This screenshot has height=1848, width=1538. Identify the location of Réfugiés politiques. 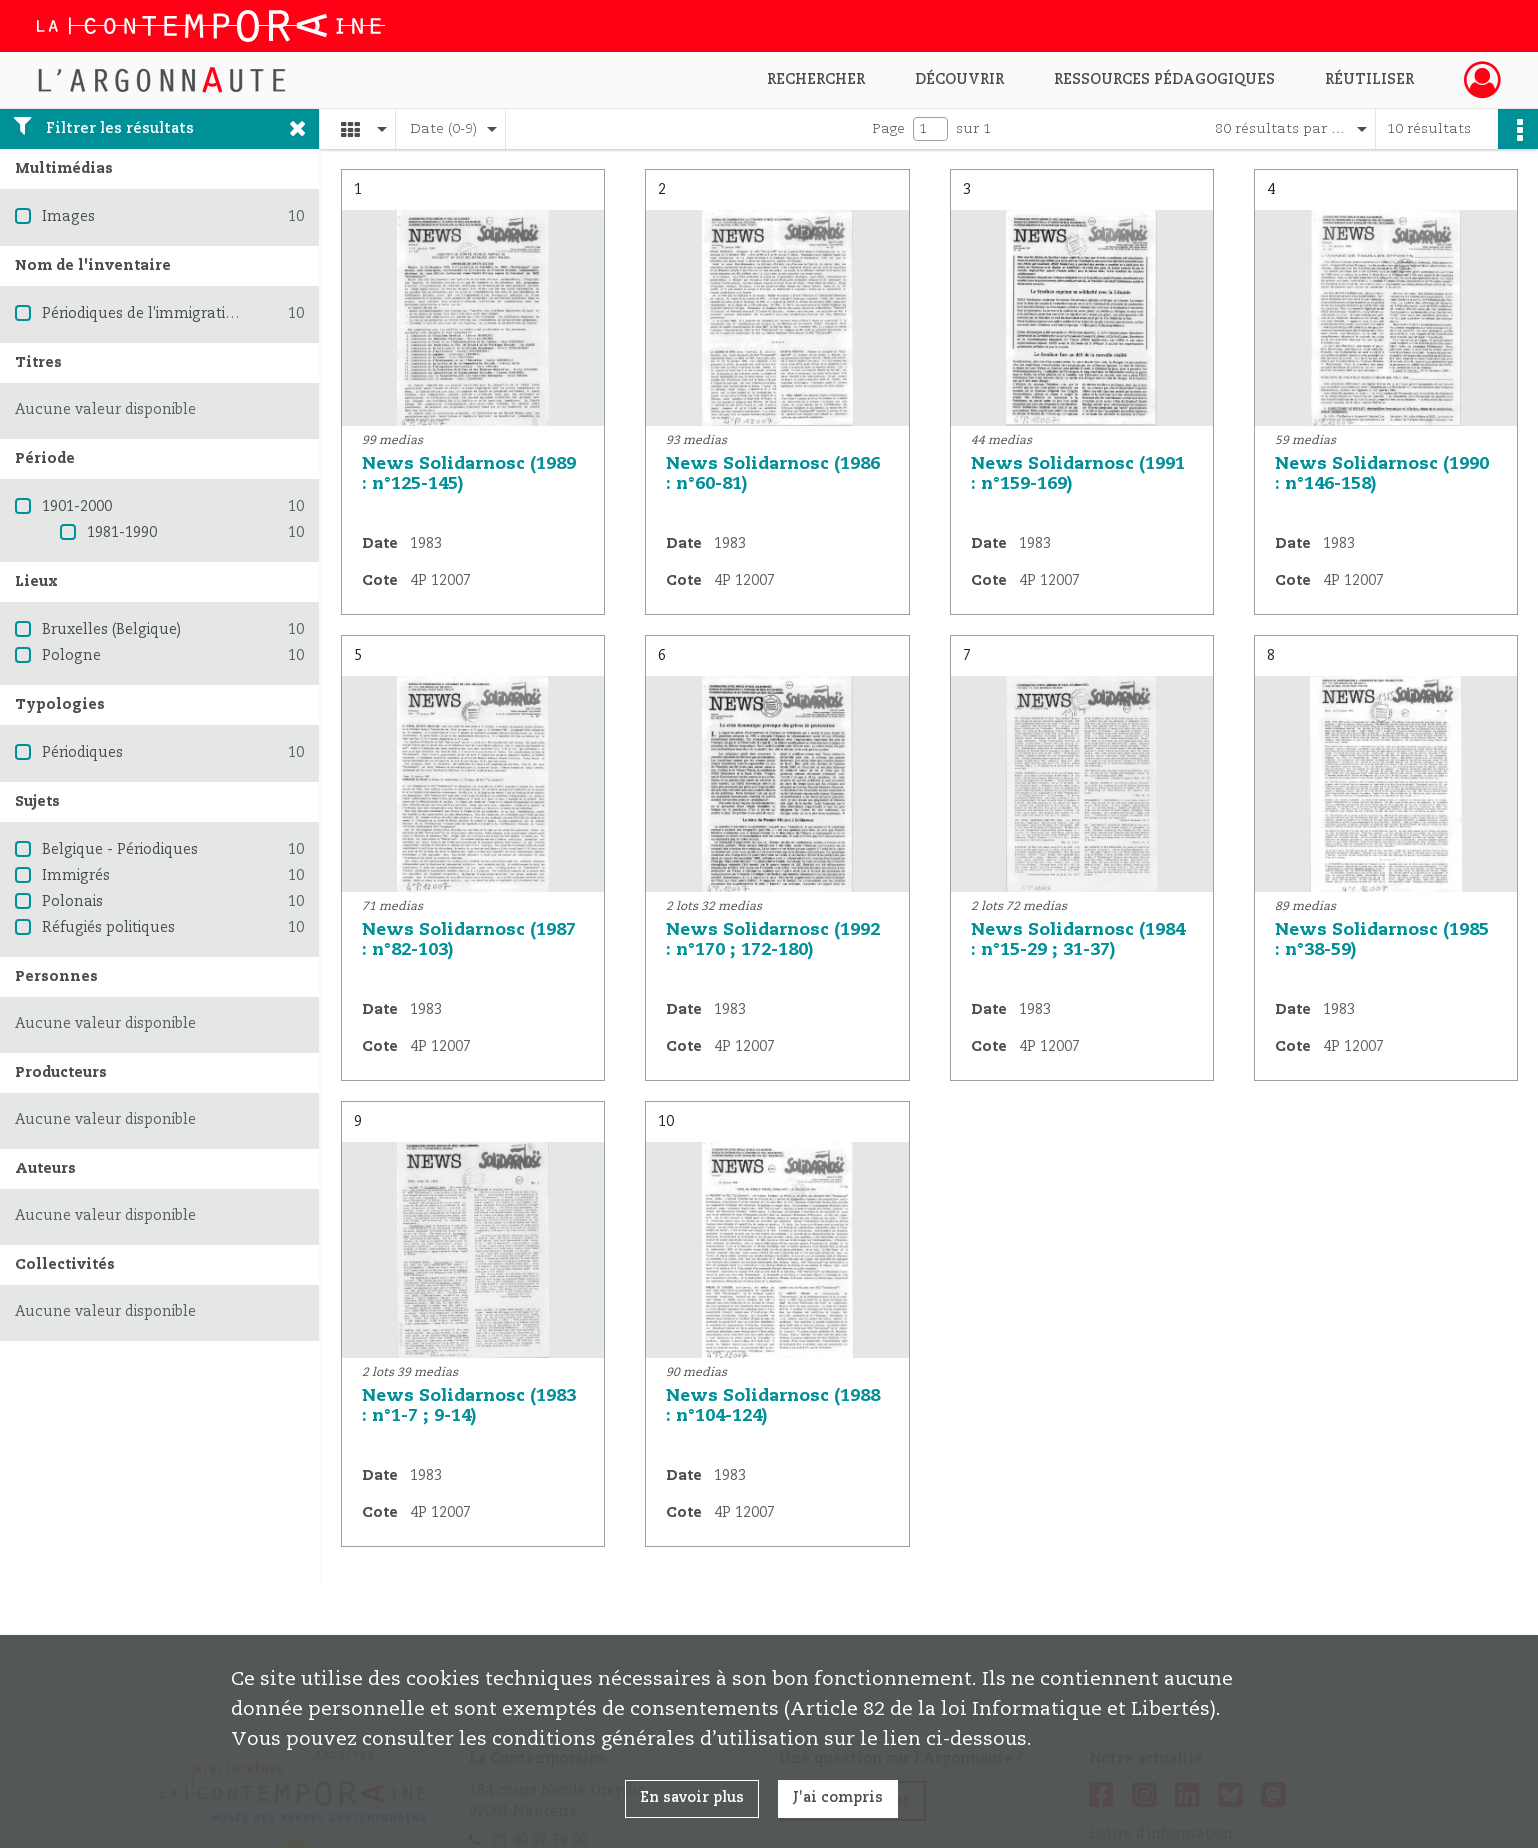
(108, 928).